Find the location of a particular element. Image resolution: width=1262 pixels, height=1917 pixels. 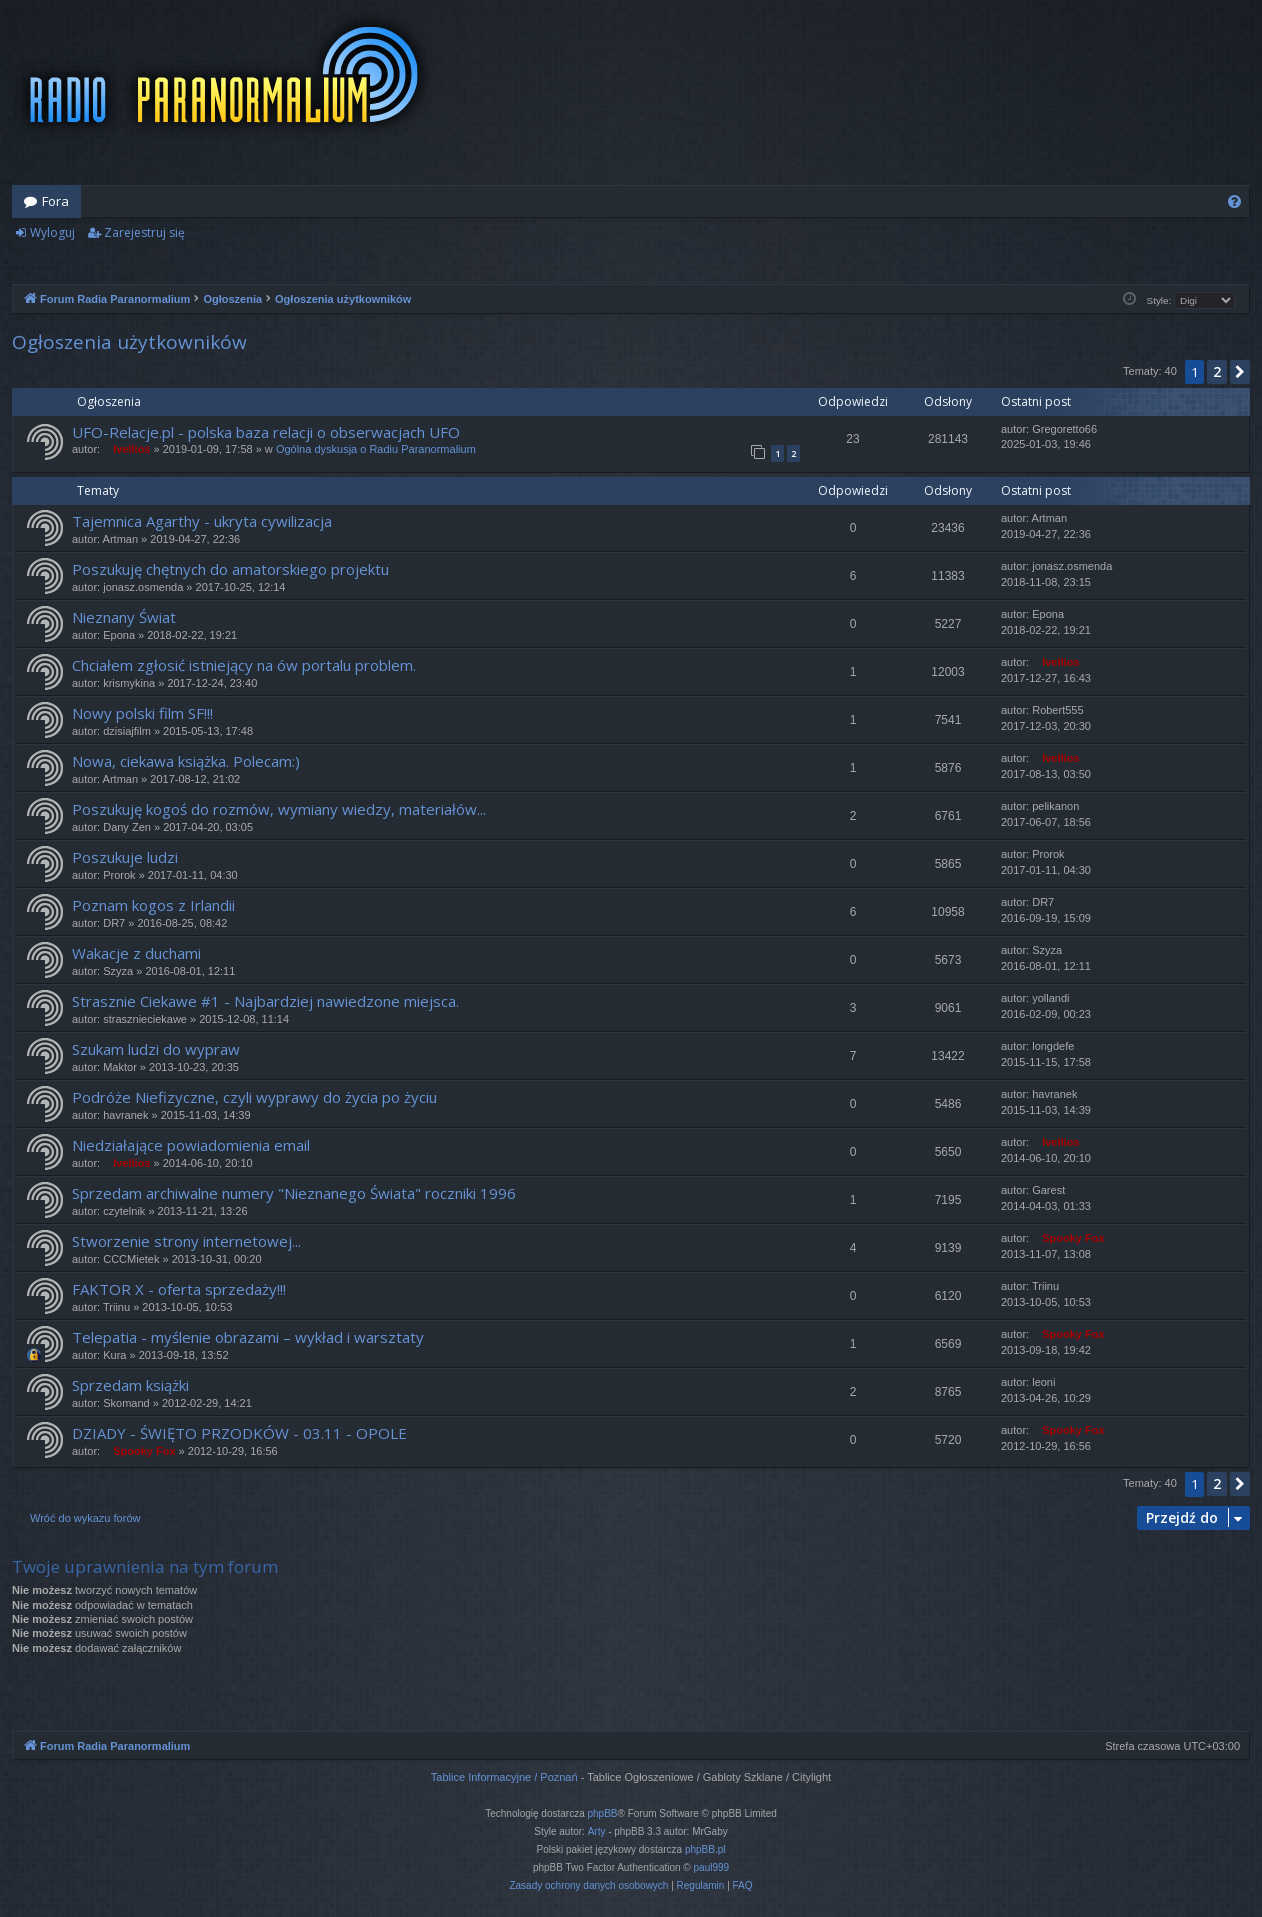

Nowa, ciekawa książka. Polecam:) is located at coordinates (186, 761).